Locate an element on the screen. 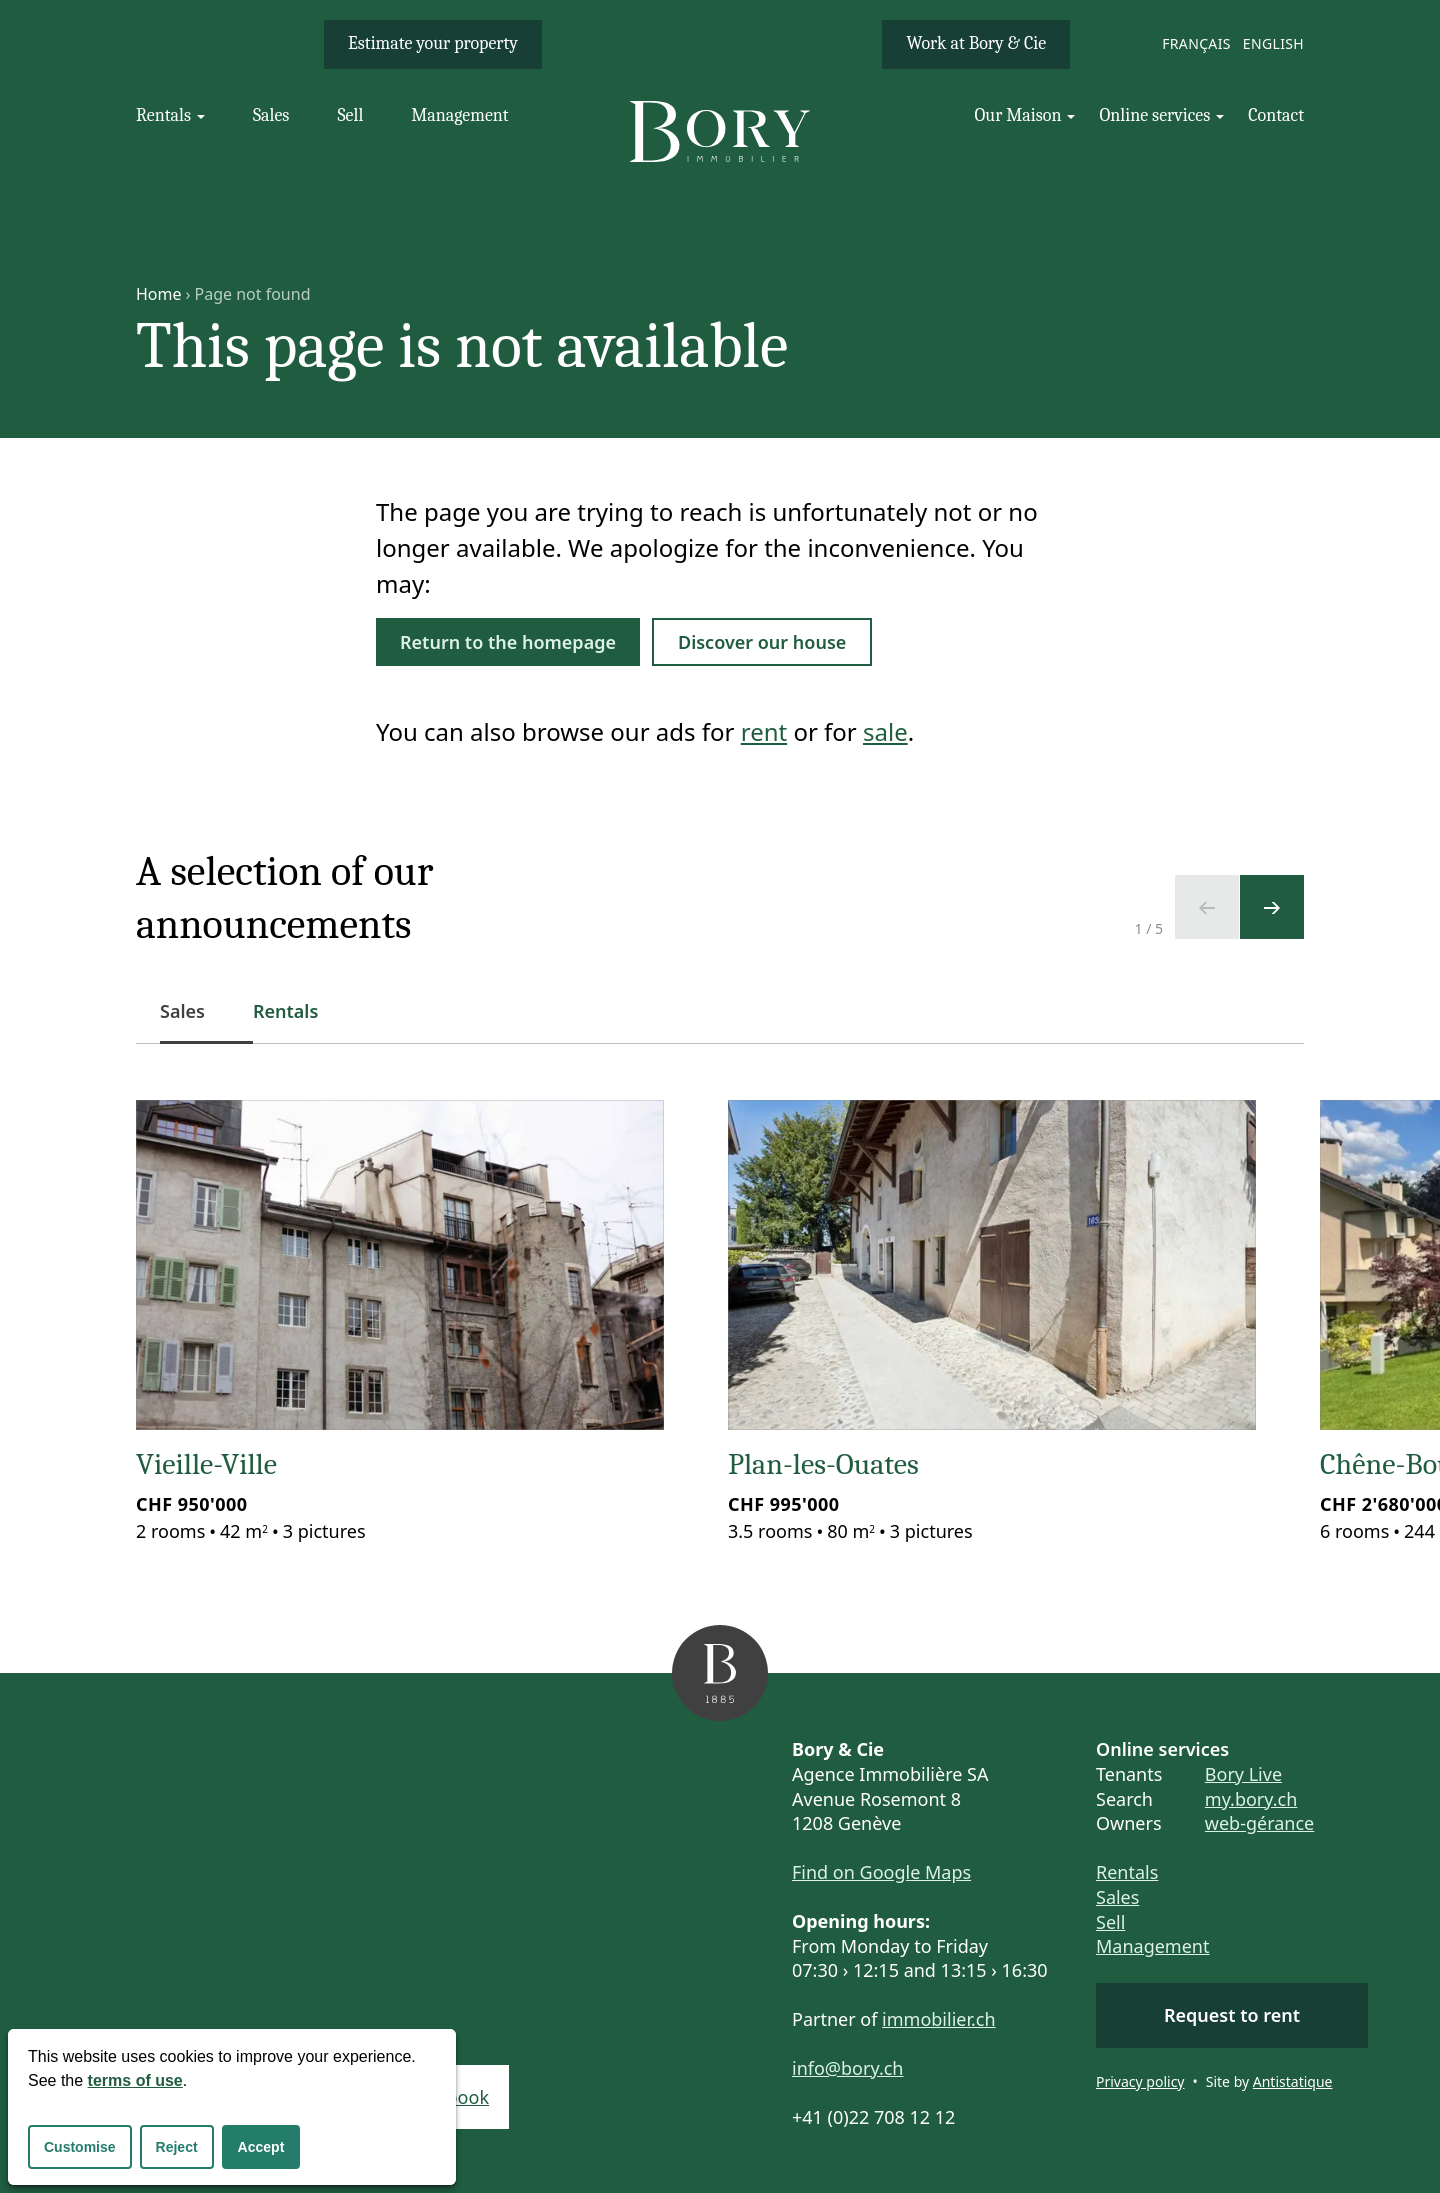 Image resolution: width=1440 pixels, height=2193 pixels. terms of use is located at coordinates (135, 2080).